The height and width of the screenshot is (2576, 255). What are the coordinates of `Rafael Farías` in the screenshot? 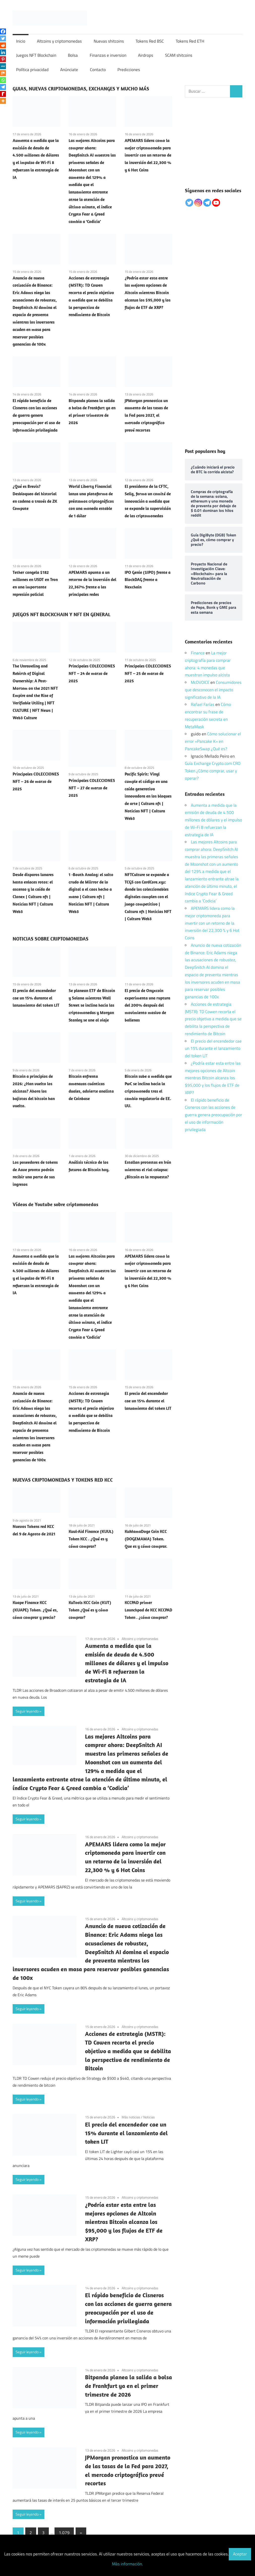 It's located at (202, 704).